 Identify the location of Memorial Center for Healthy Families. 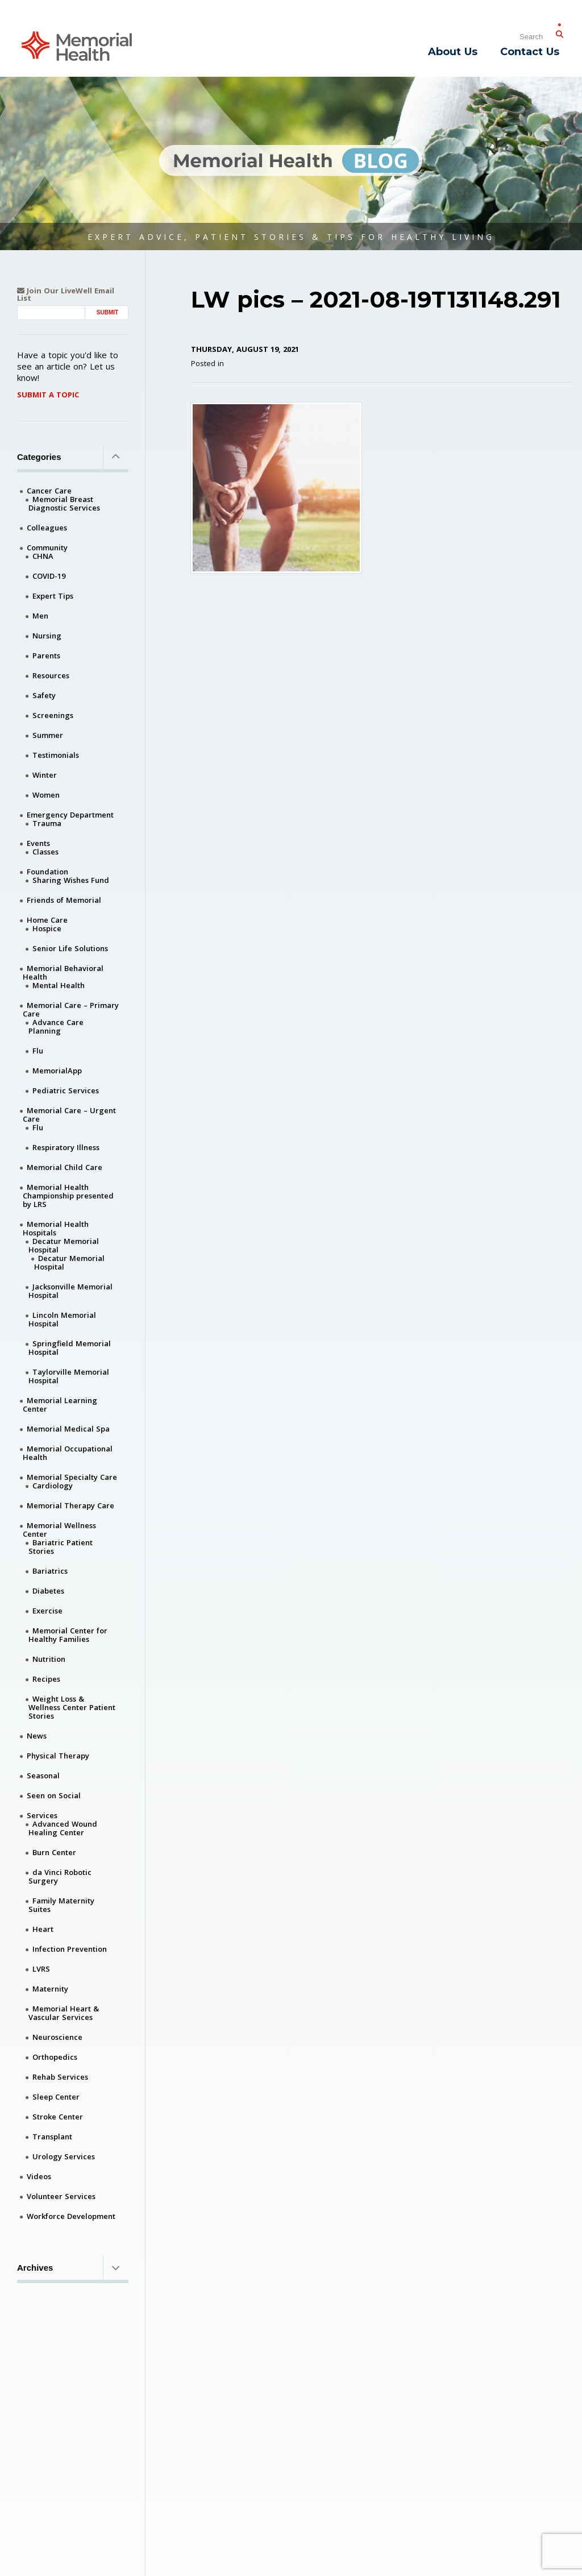
(67, 1634).